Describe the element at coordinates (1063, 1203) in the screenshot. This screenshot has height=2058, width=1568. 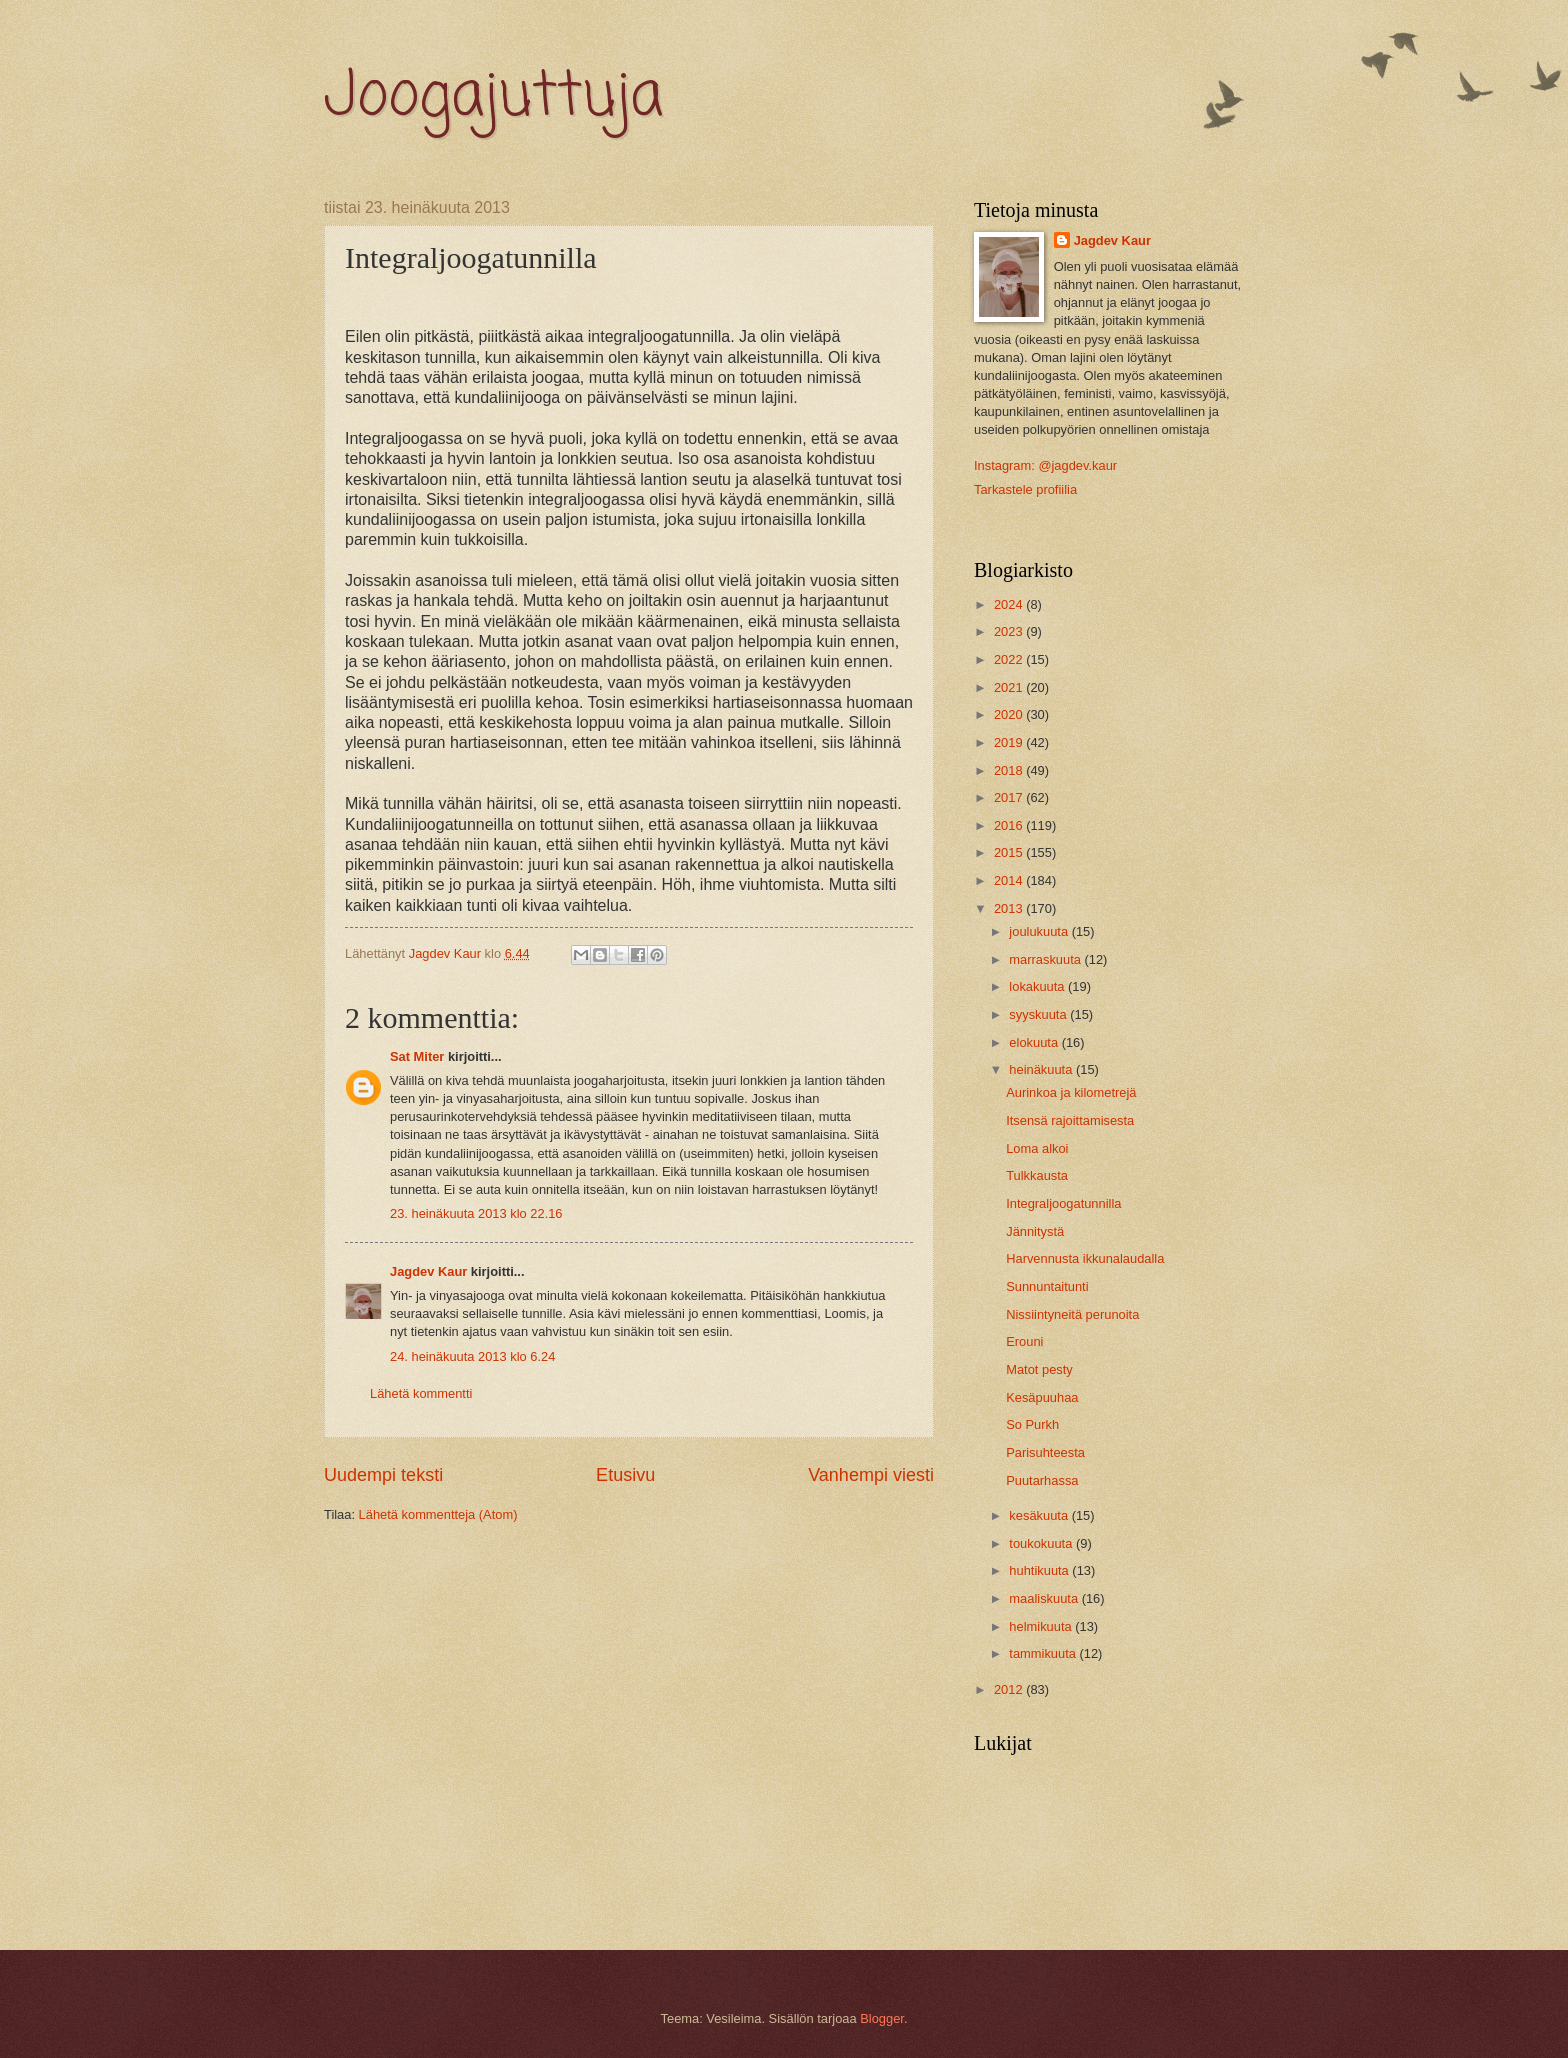
I see `Integraljoogatunnilla` at that location.